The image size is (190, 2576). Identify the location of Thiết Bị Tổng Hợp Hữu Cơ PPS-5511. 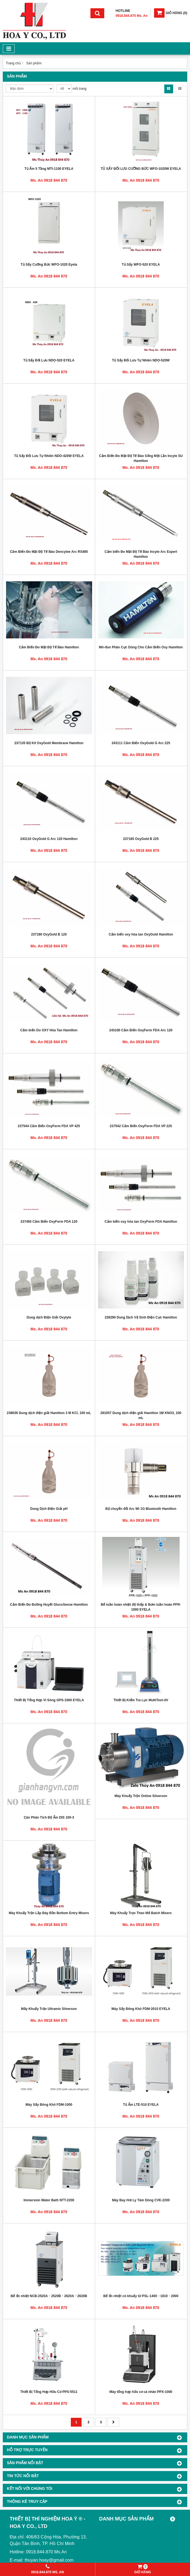
(48, 2392).